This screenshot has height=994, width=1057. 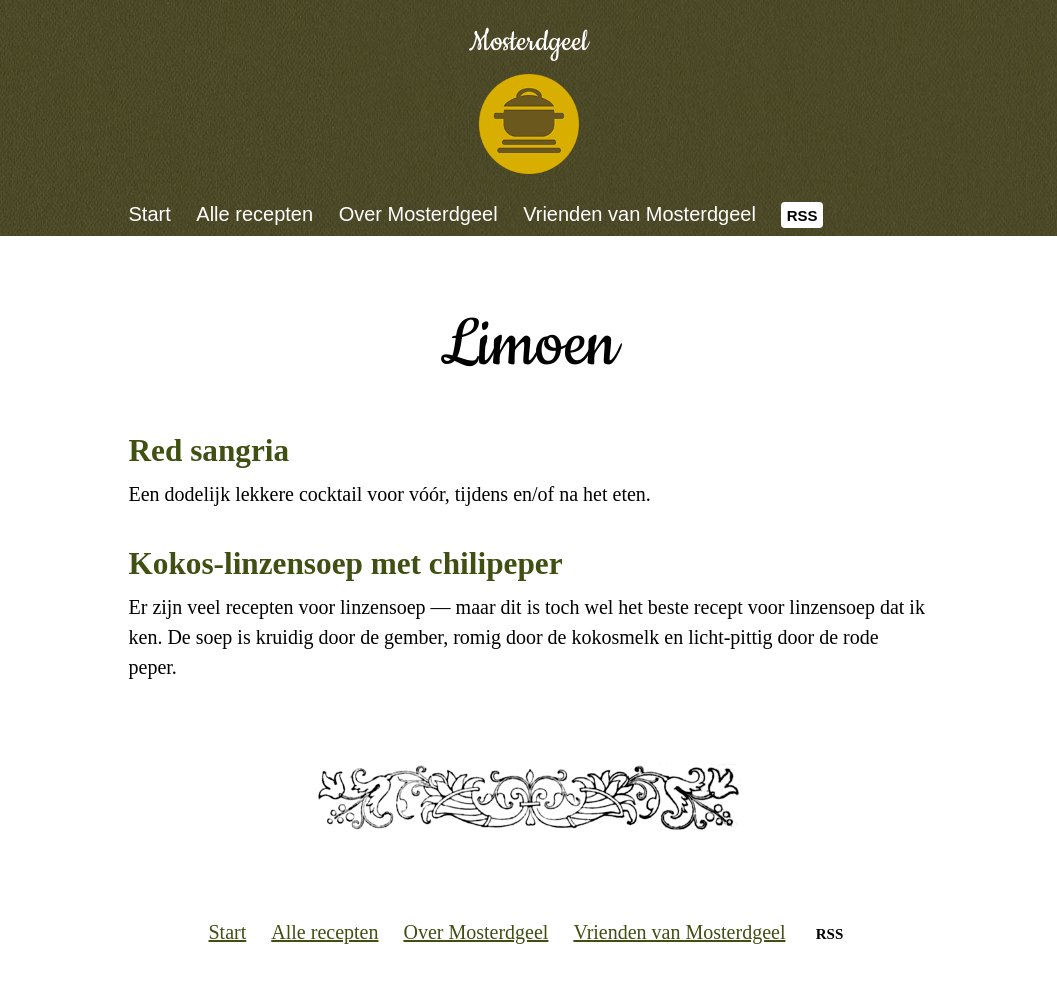 What do you see at coordinates (209, 450) in the screenshot?
I see `Red sangria` at bounding box center [209, 450].